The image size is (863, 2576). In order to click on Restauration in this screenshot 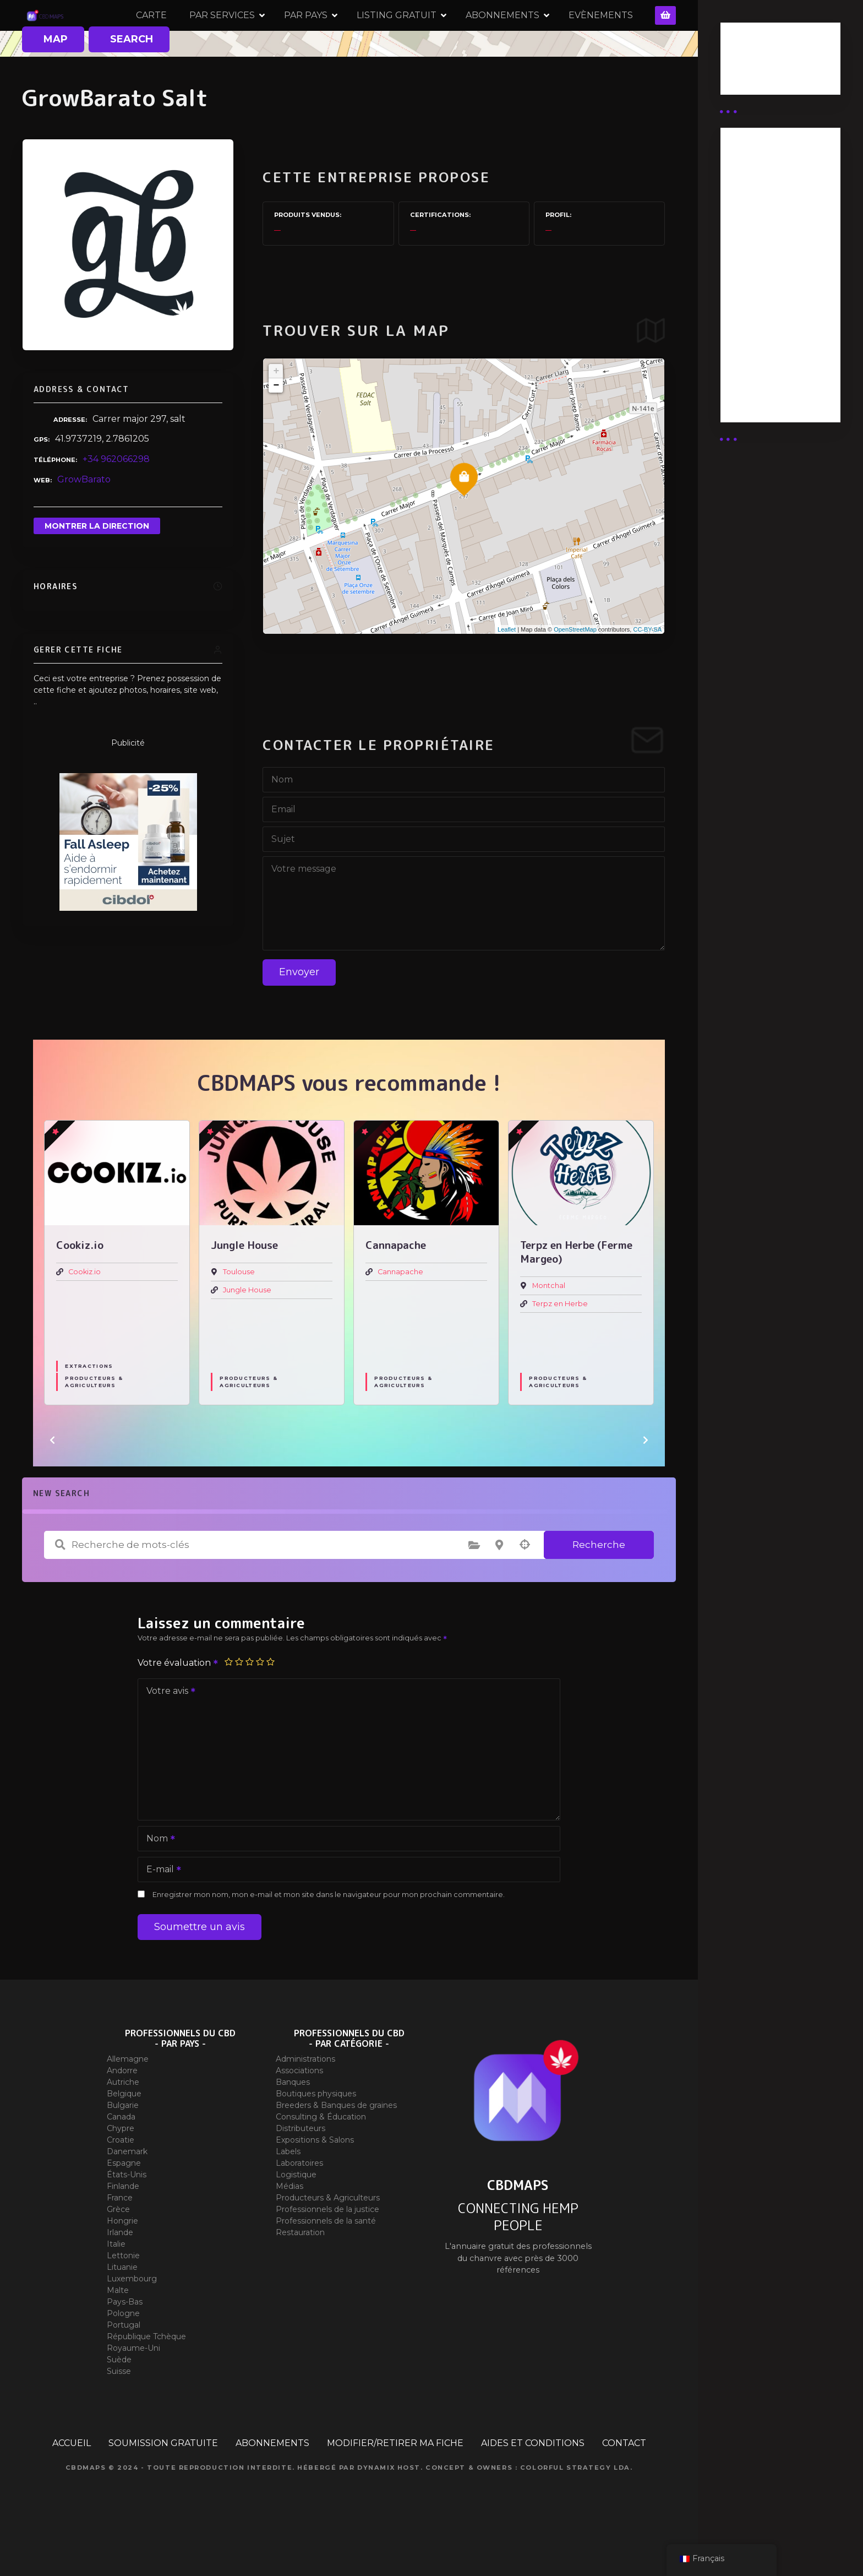, I will do `click(300, 2274)`.